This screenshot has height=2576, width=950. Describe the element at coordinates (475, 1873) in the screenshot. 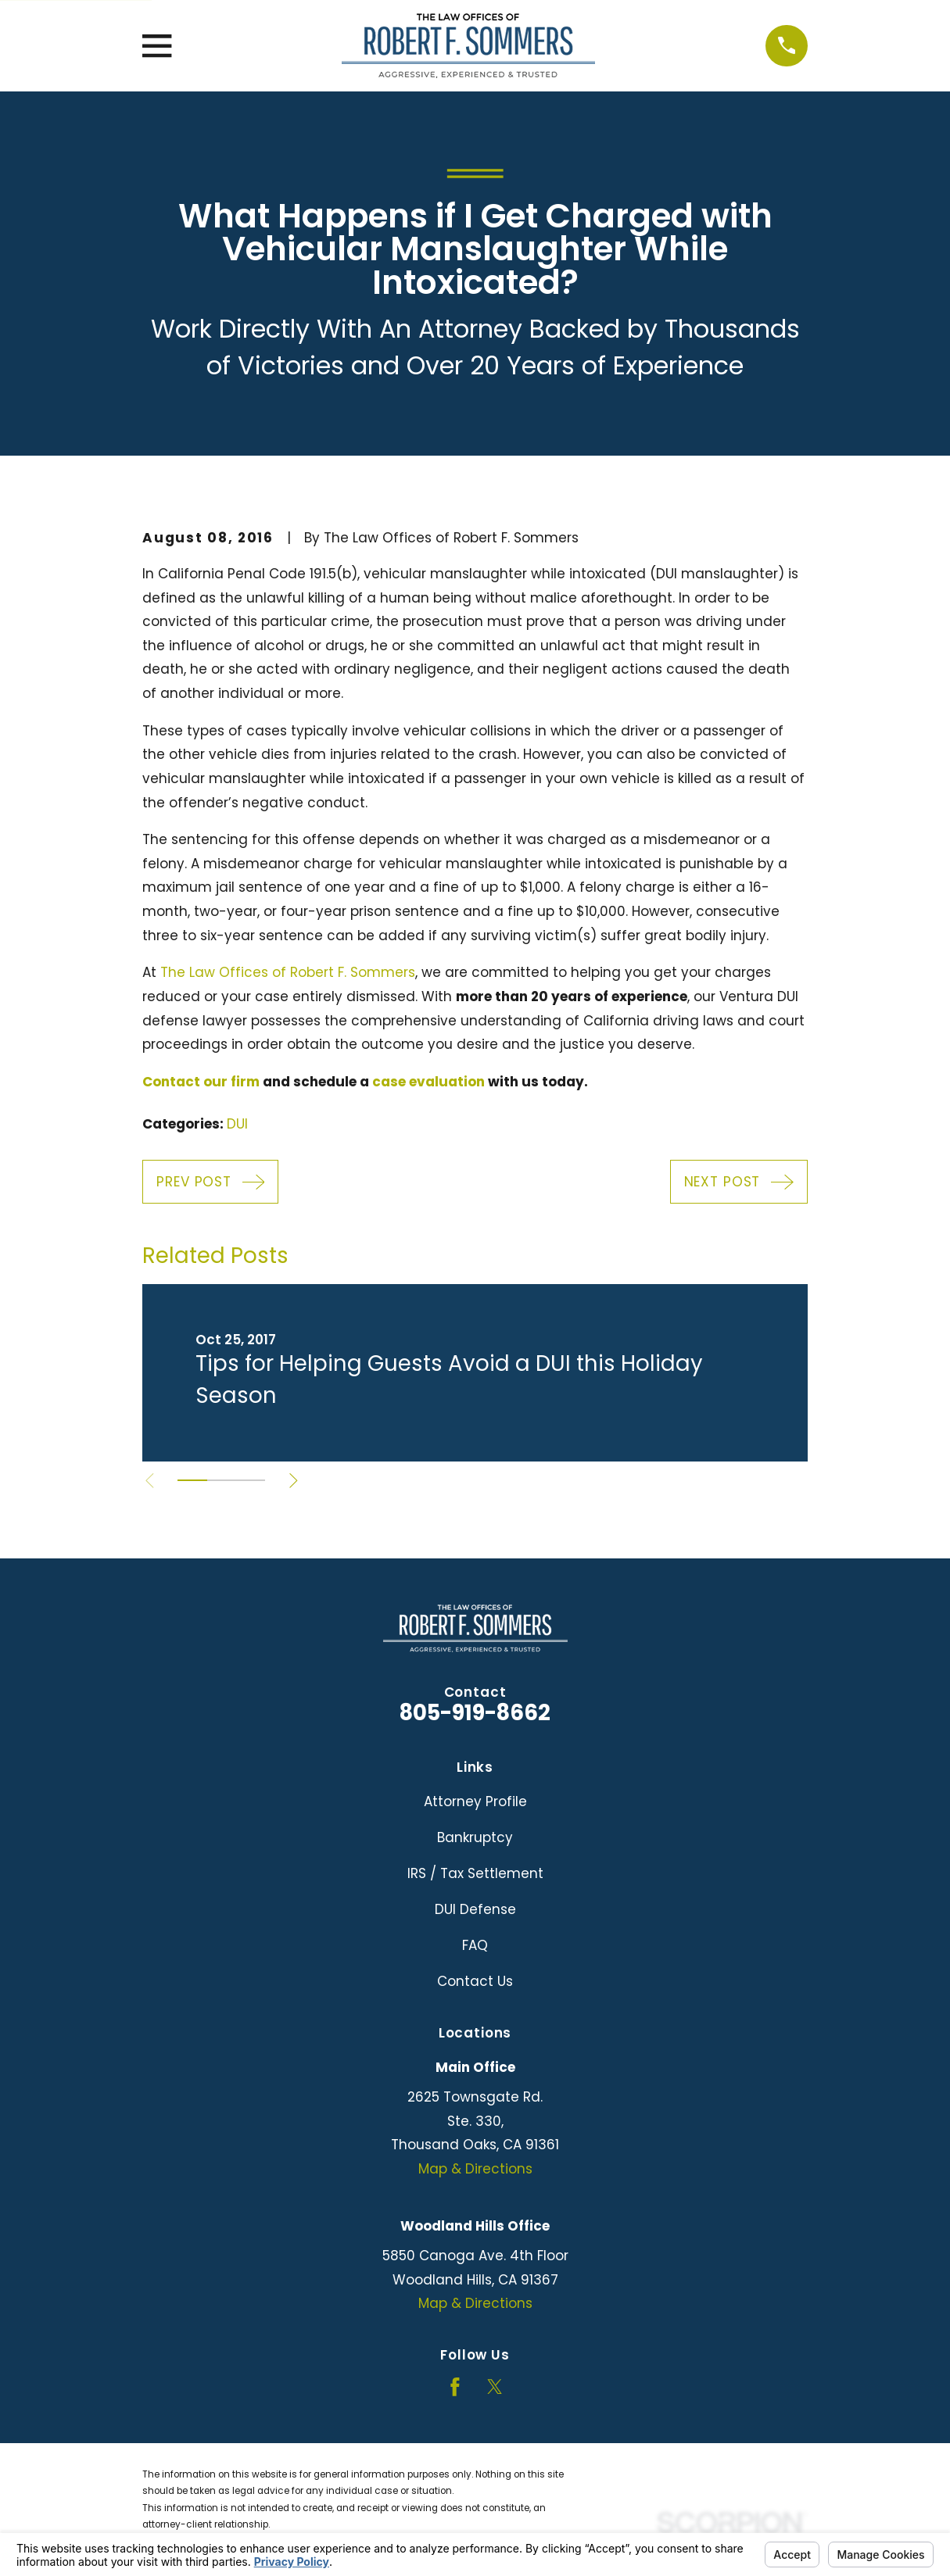

I see `IRS / Tax Settlement` at that location.